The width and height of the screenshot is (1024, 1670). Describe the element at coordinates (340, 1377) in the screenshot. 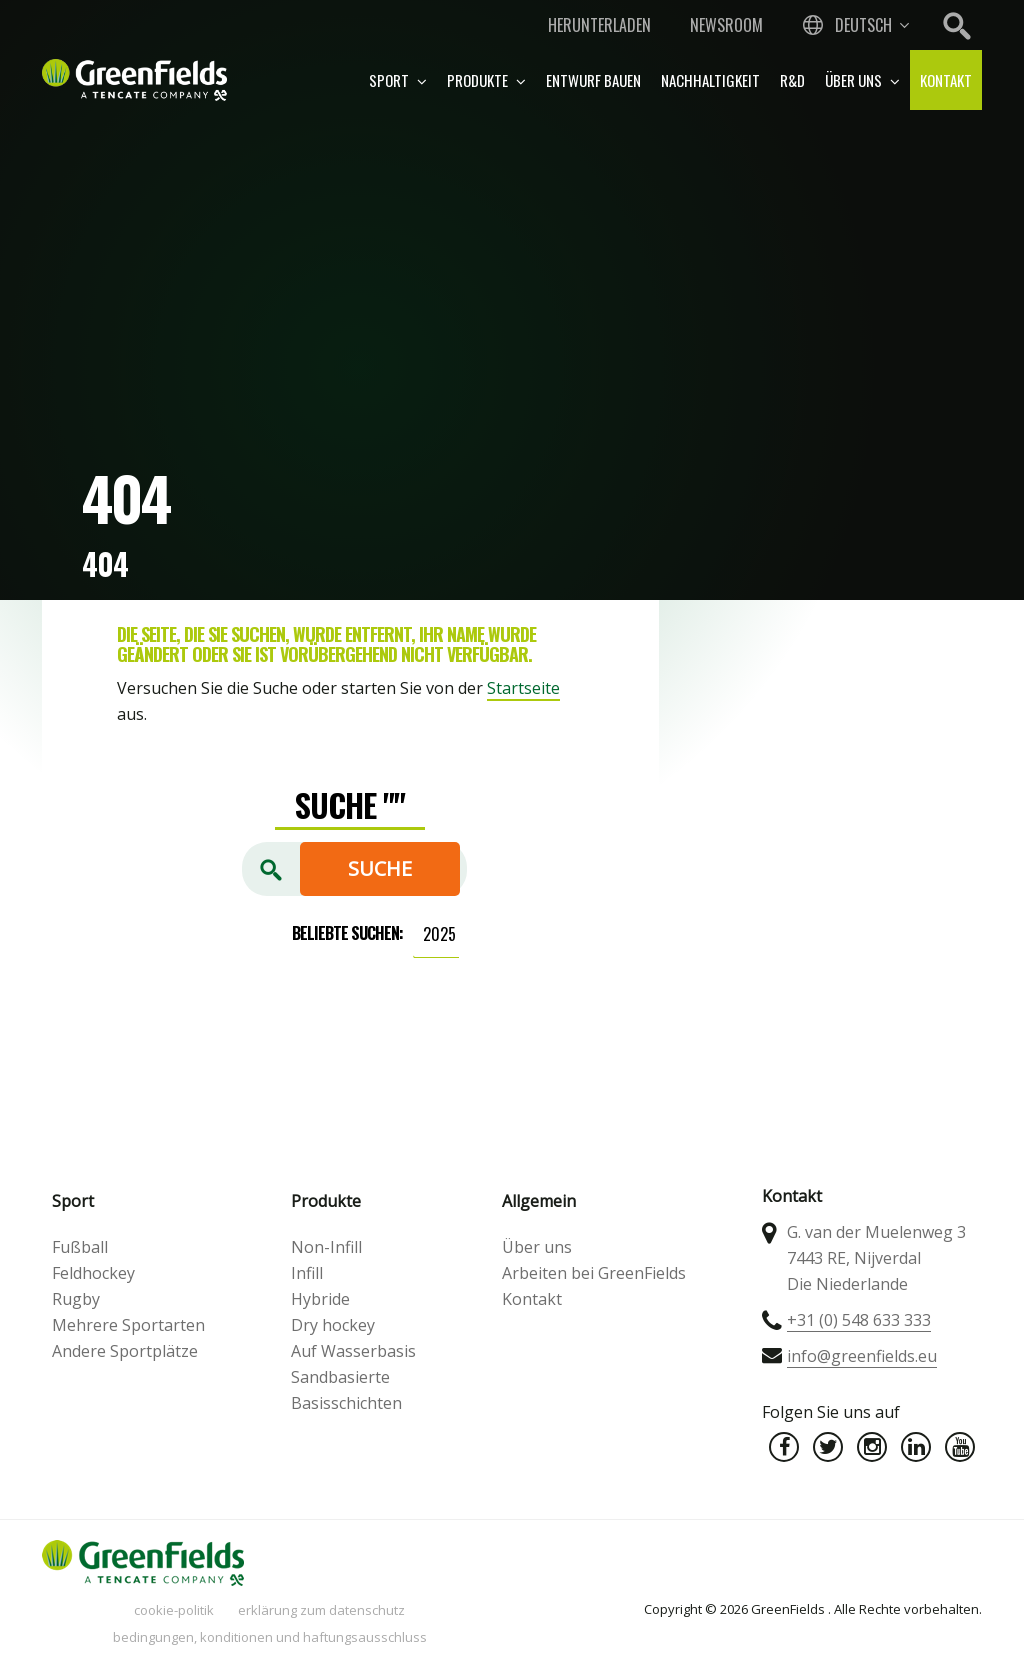

I see `Sandbasierte` at that location.